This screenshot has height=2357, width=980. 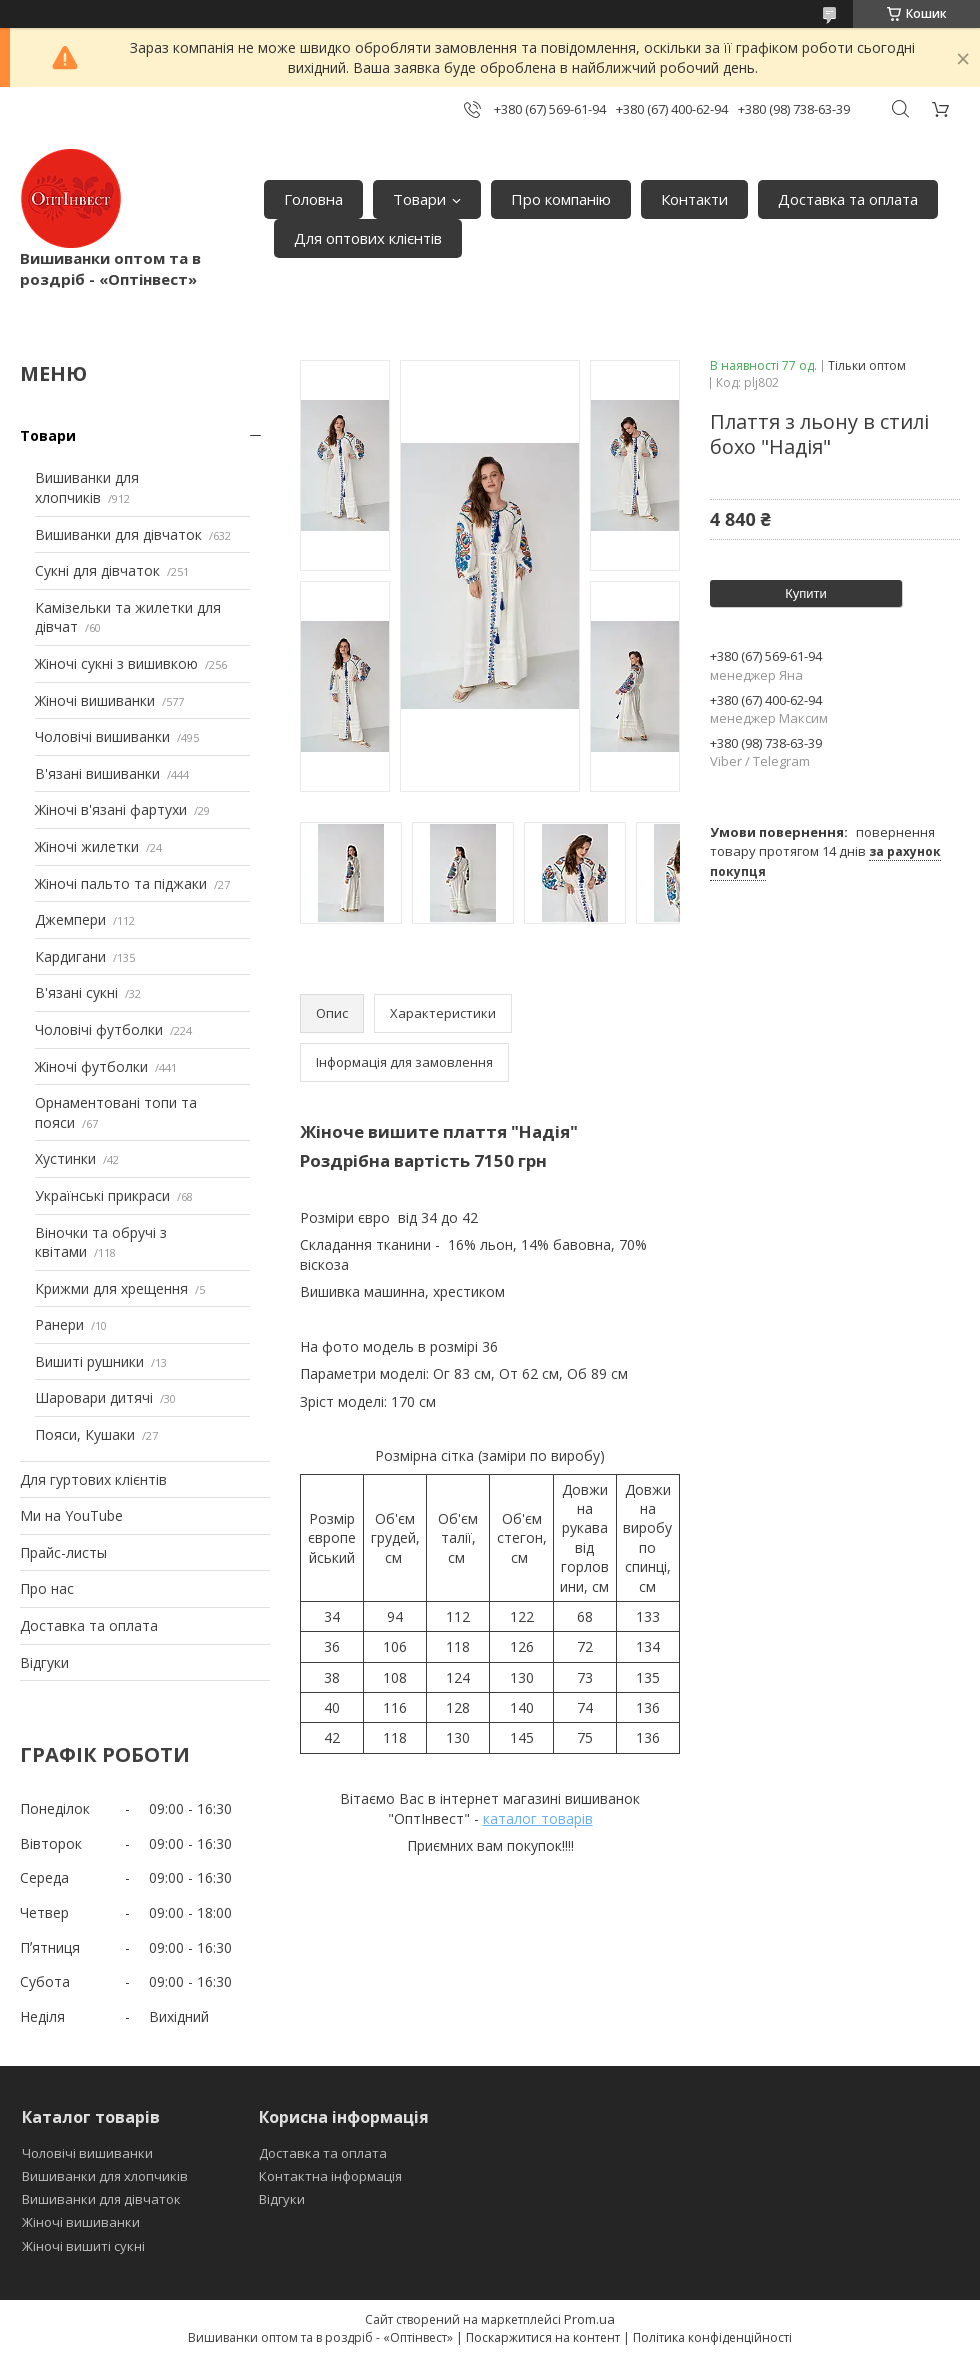 What do you see at coordinates (95, 700) in the screenshot?
I see `Жіночі вишиванки` at bounding box center [95, 700].